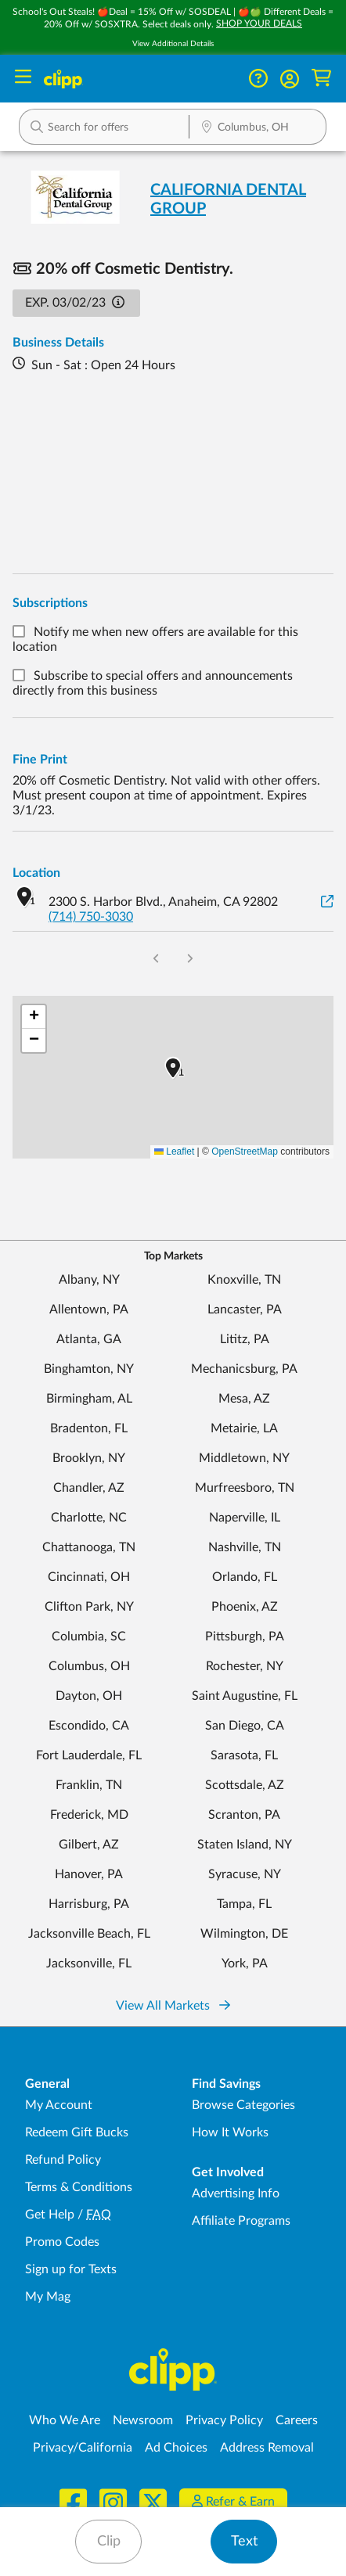 The width and height of the screenshot is (346, 2576). What do you see at coordinates (173, 2005) in the screenshot?
I see `View All Markets` at bounding box center [173, 2005].